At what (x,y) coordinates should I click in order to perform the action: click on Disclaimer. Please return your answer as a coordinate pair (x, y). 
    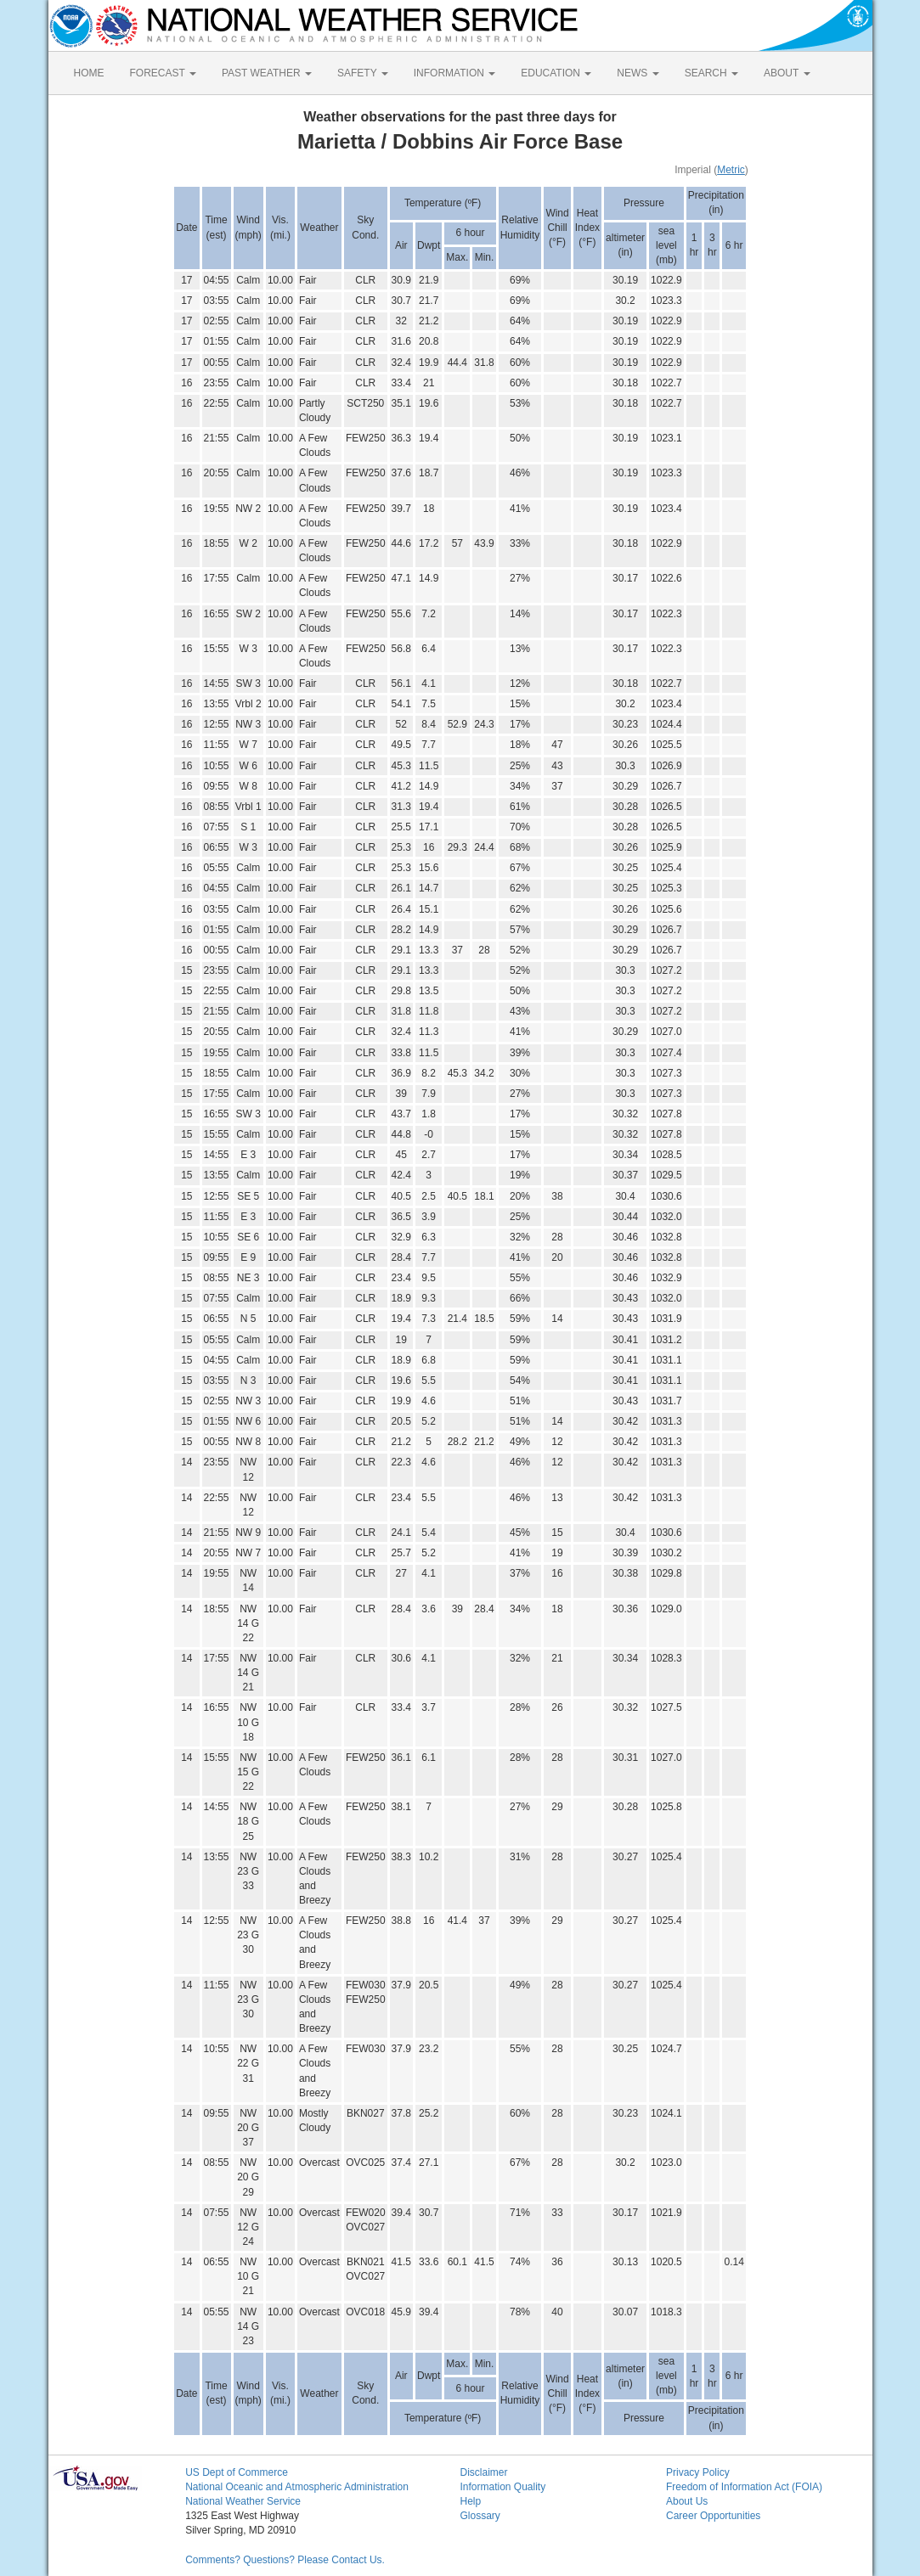
    Looking at the image, I should click on (483, 2472).